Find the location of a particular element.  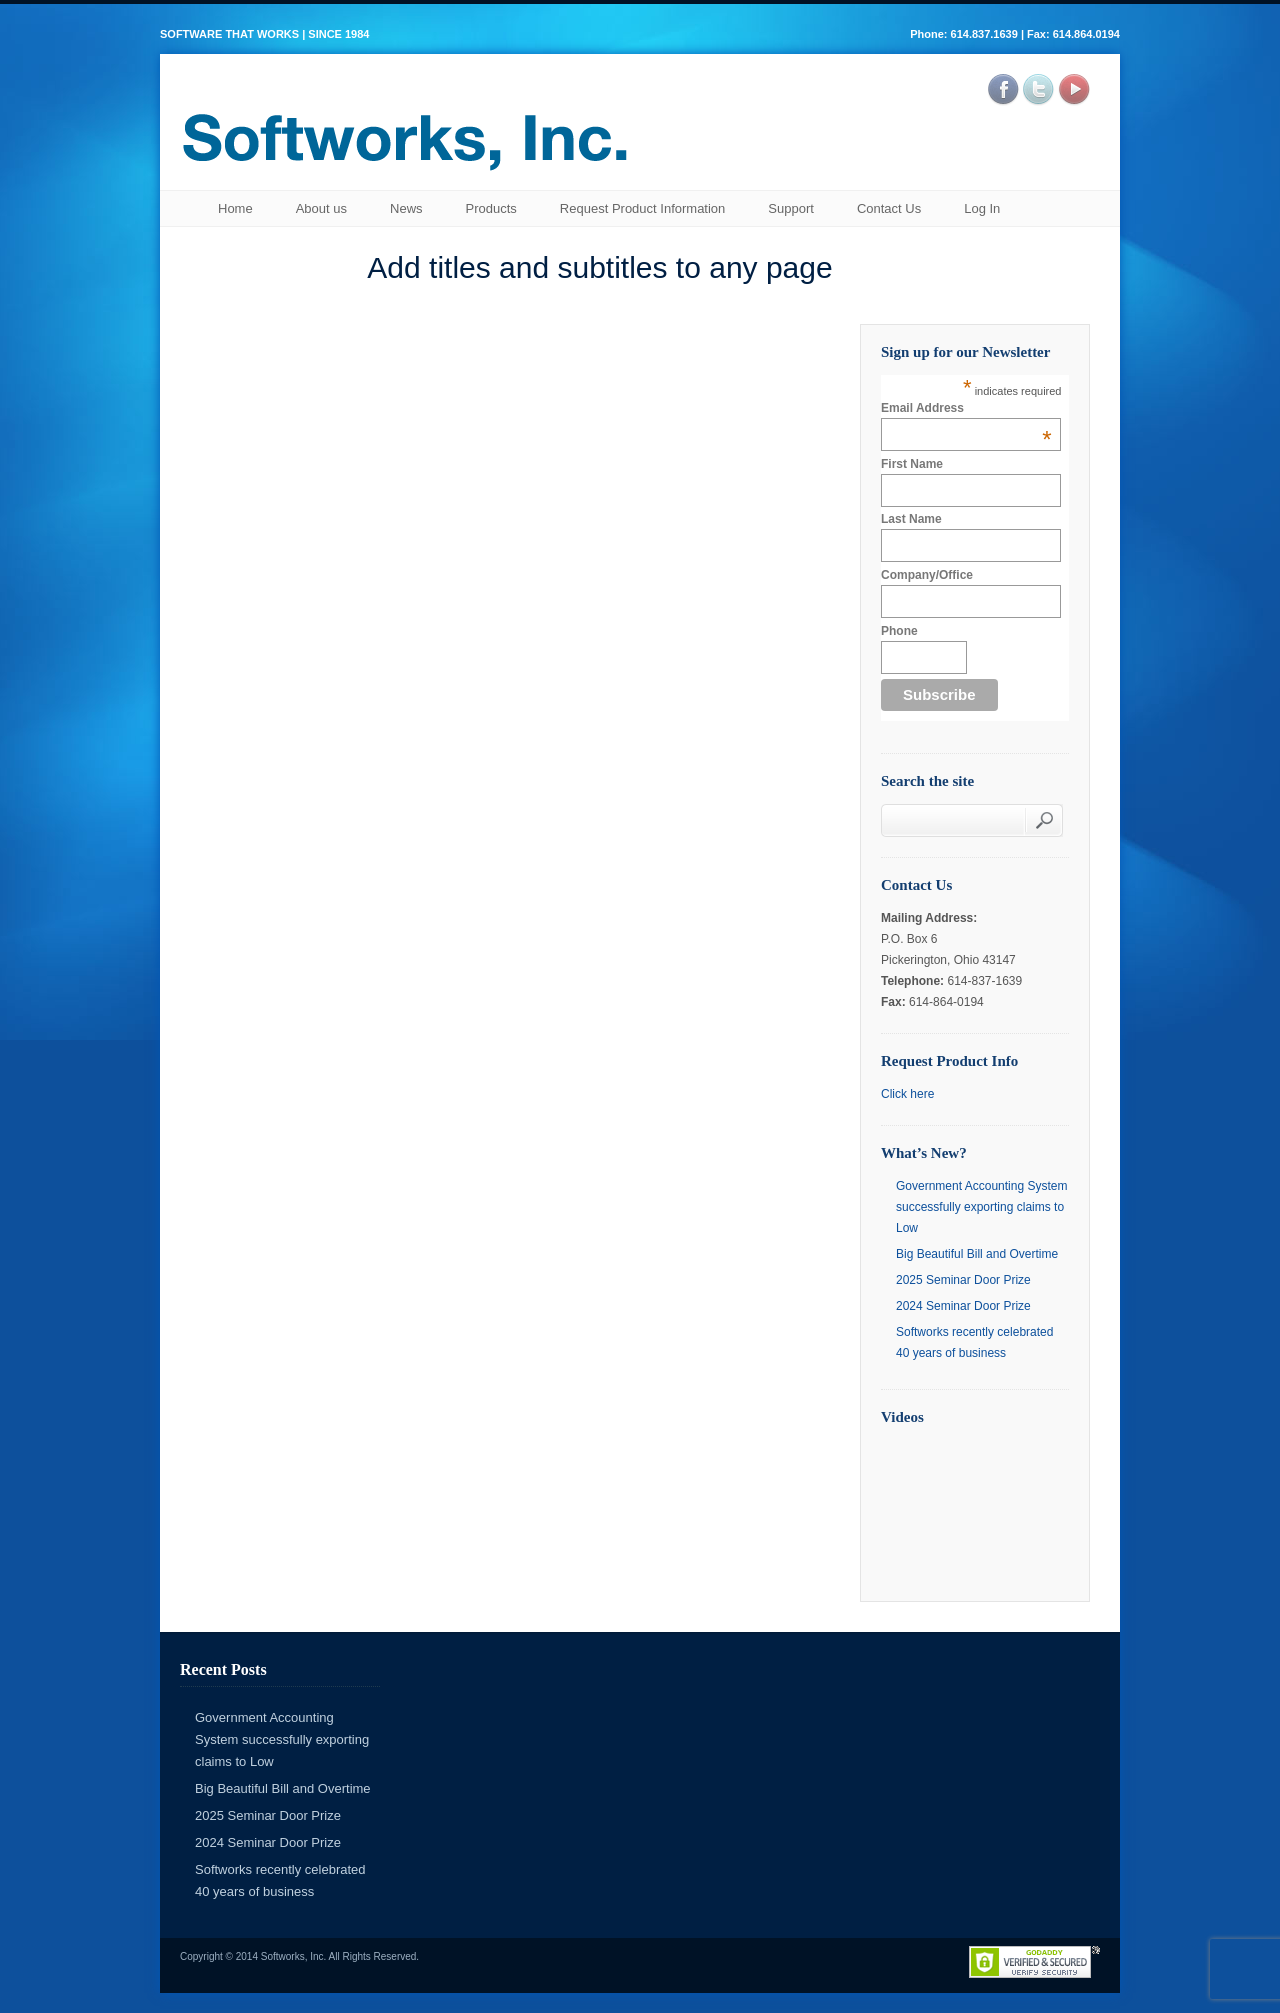

Contact Us is located at coordinates (889, 208).